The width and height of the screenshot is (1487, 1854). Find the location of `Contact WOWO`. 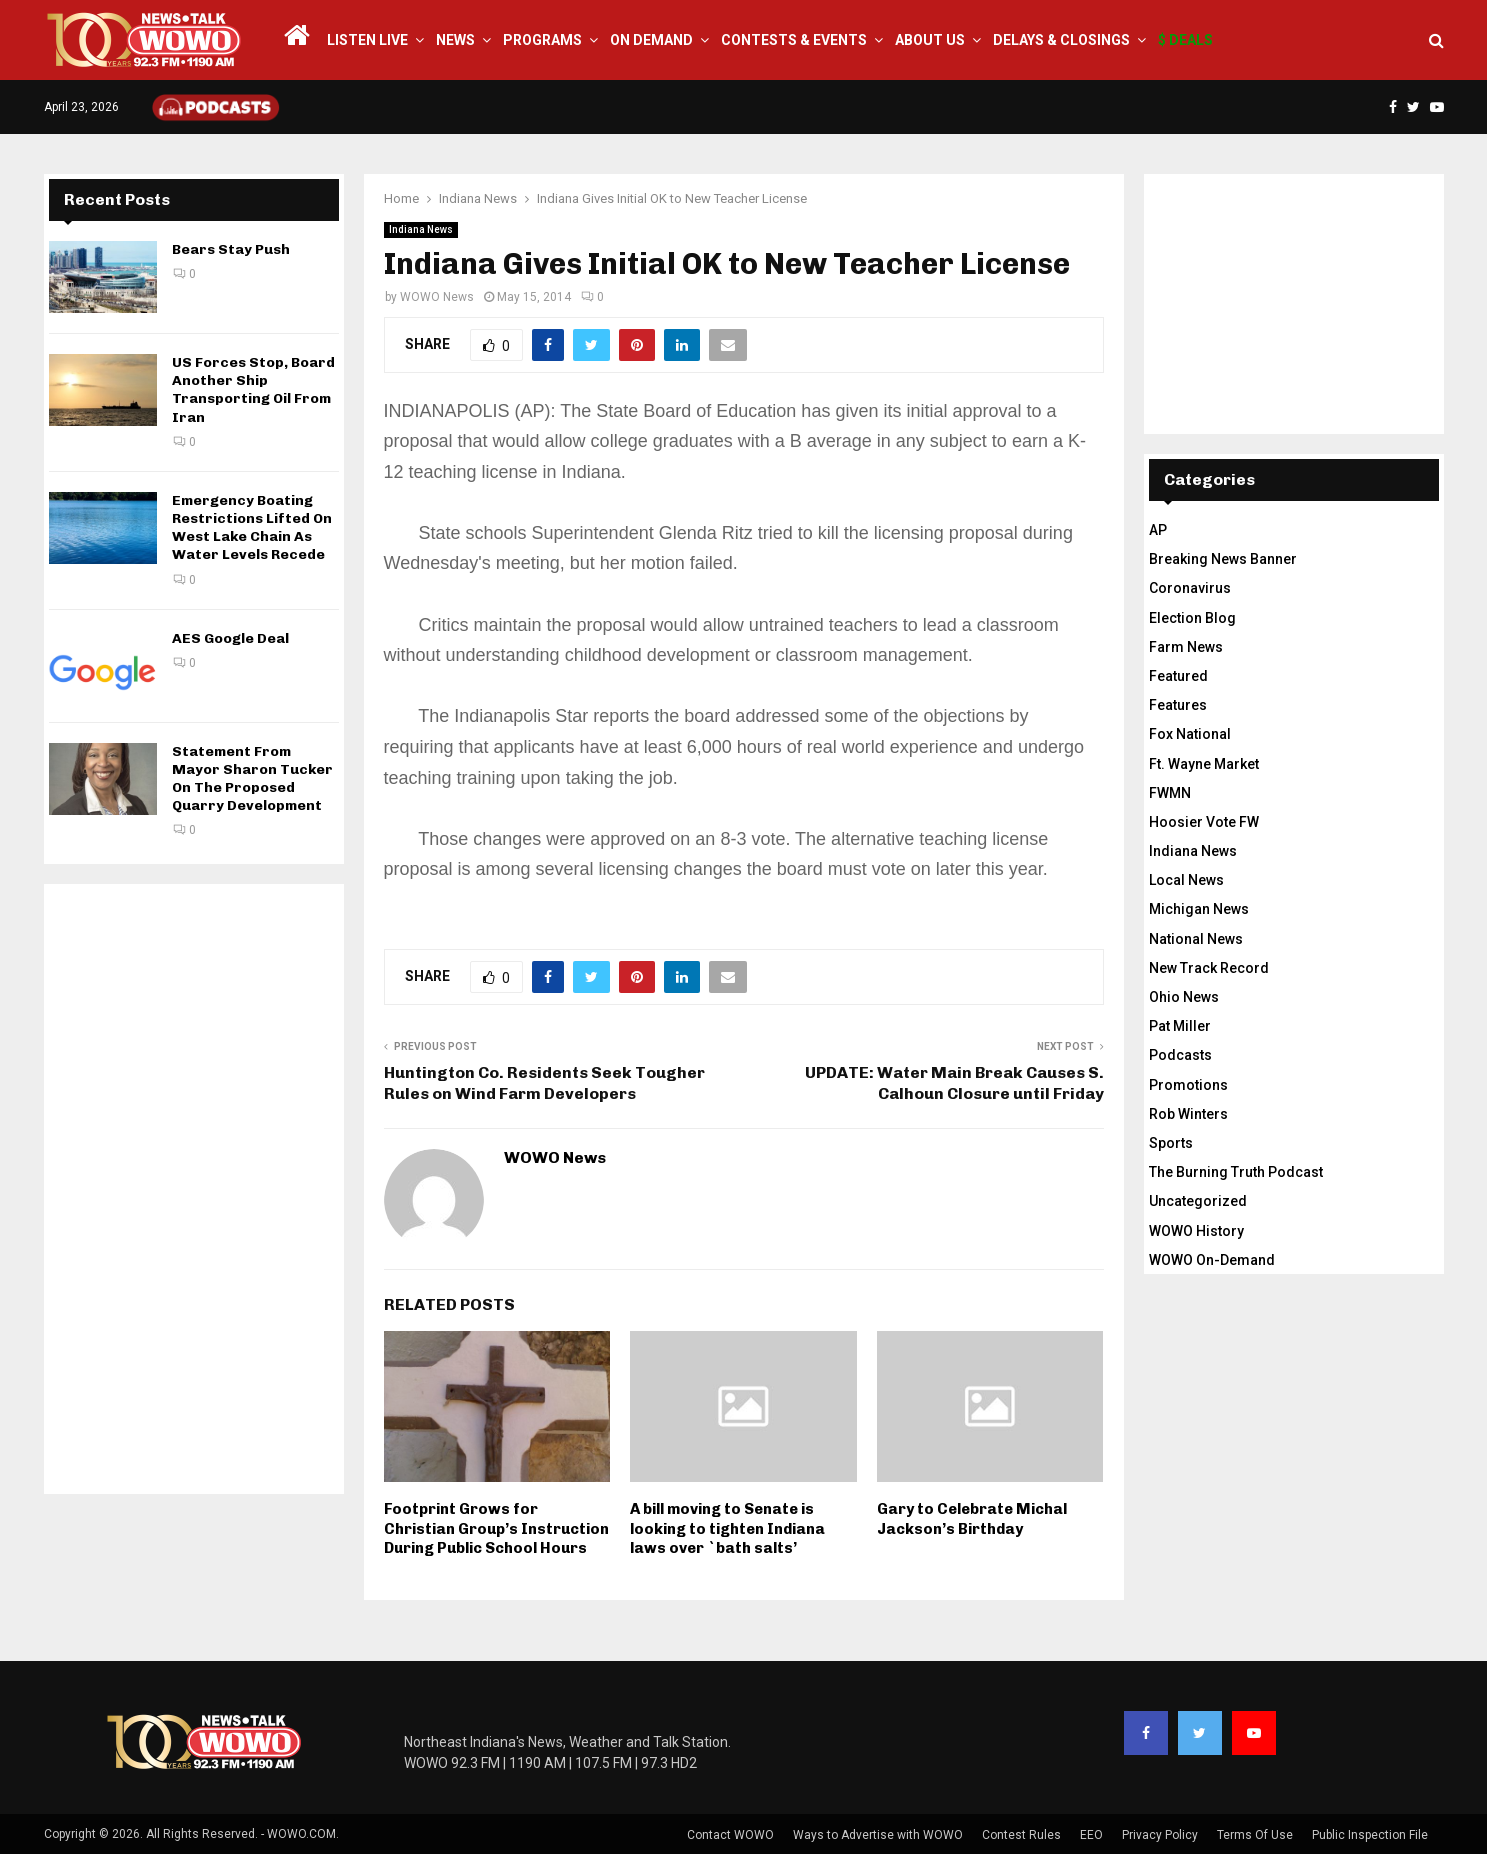

Contact WOWO is located at coordinates (730, 1835).